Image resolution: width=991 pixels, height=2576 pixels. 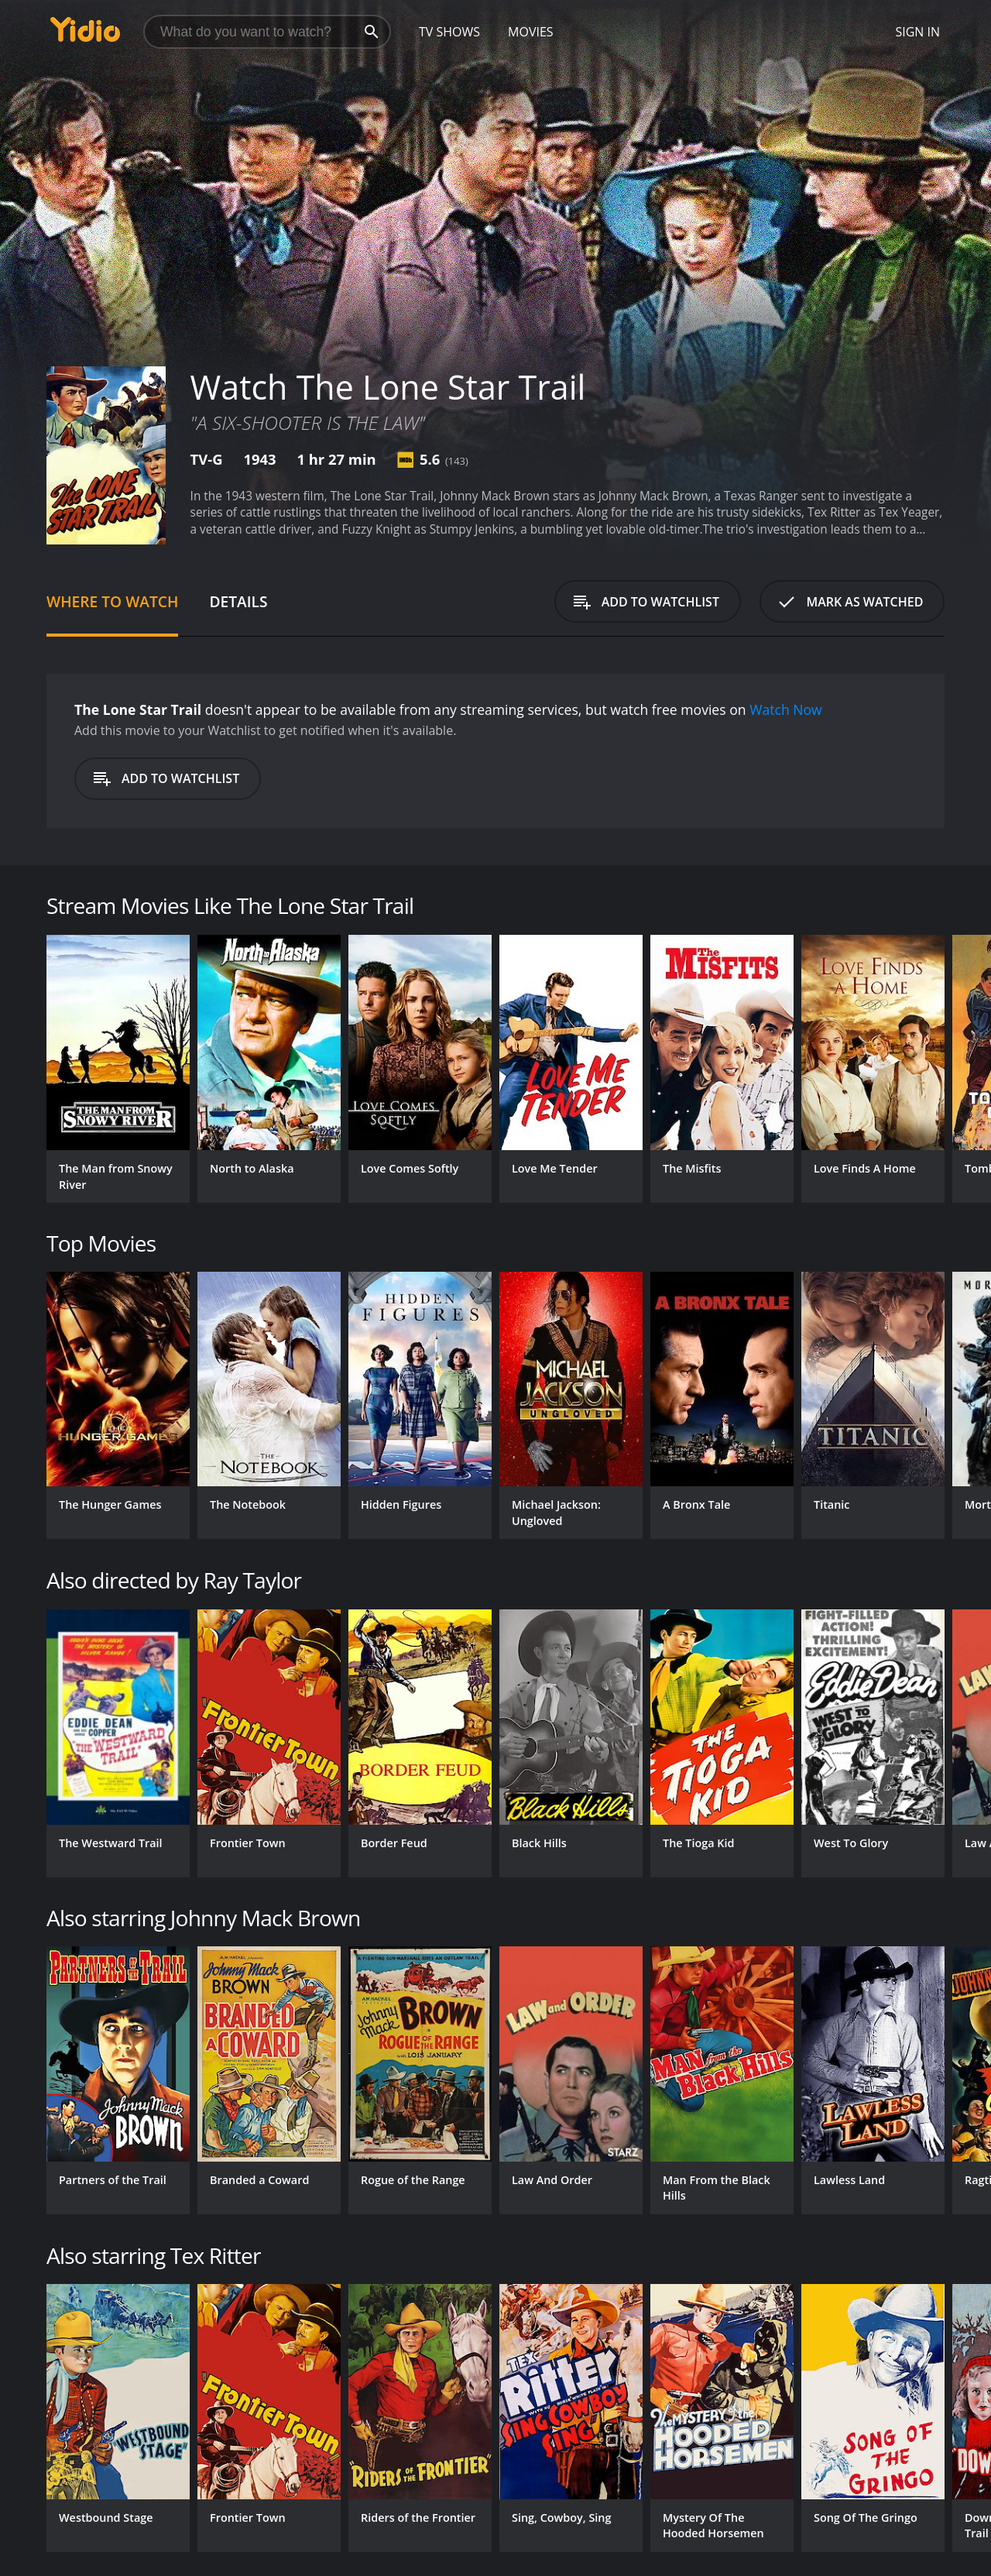 What do you see at coordinates (449, 31) in the screenshot?
I see `TV Shows` at bounding box center [449, 31].